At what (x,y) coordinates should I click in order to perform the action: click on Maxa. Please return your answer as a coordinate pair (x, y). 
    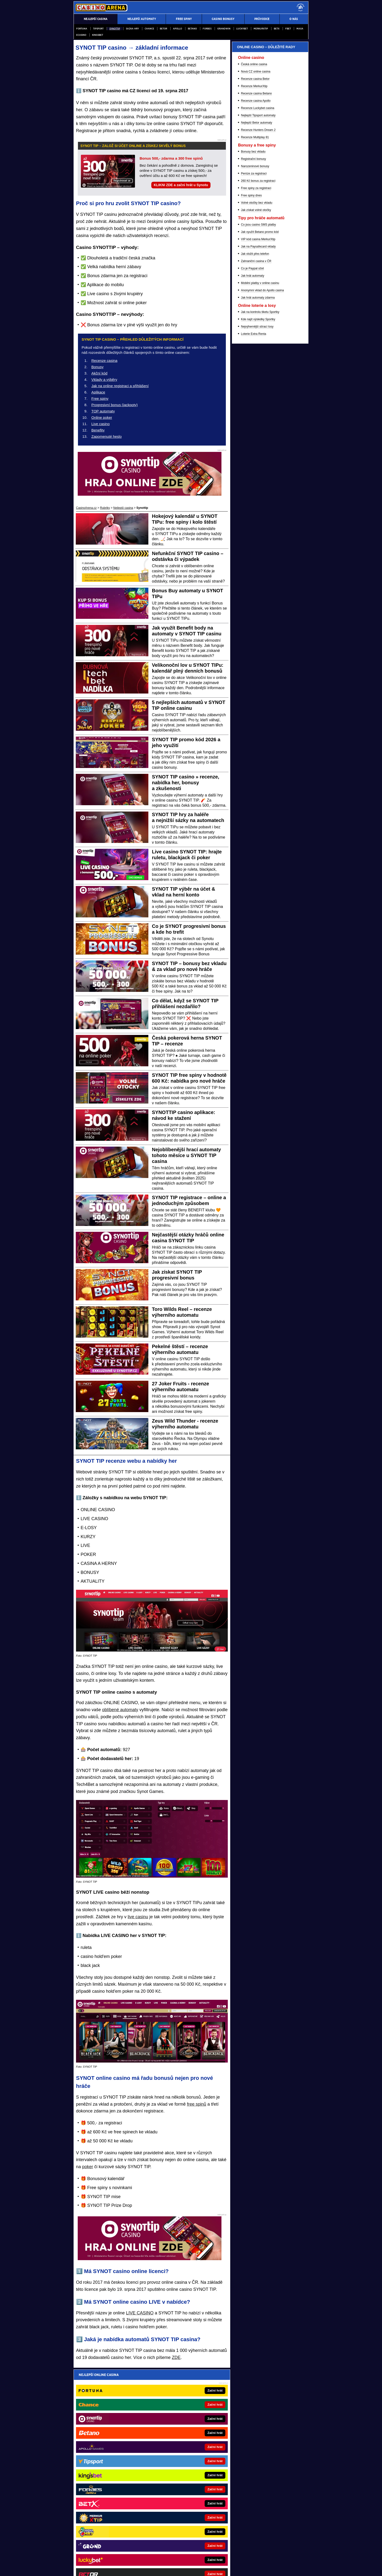
    Looking at the image, I should click on (299, 28).